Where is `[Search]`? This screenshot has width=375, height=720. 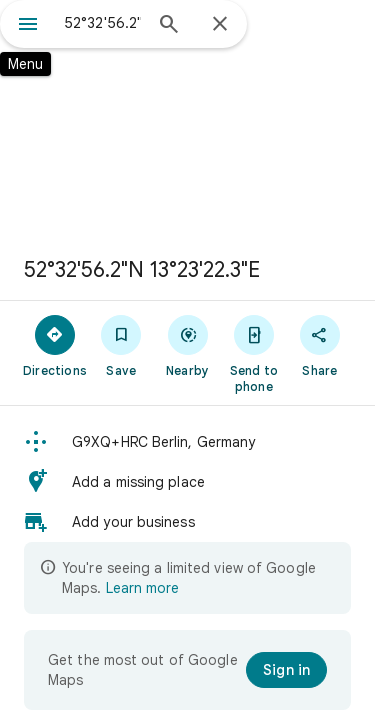 [Search] is located at coordinates (169, 26).